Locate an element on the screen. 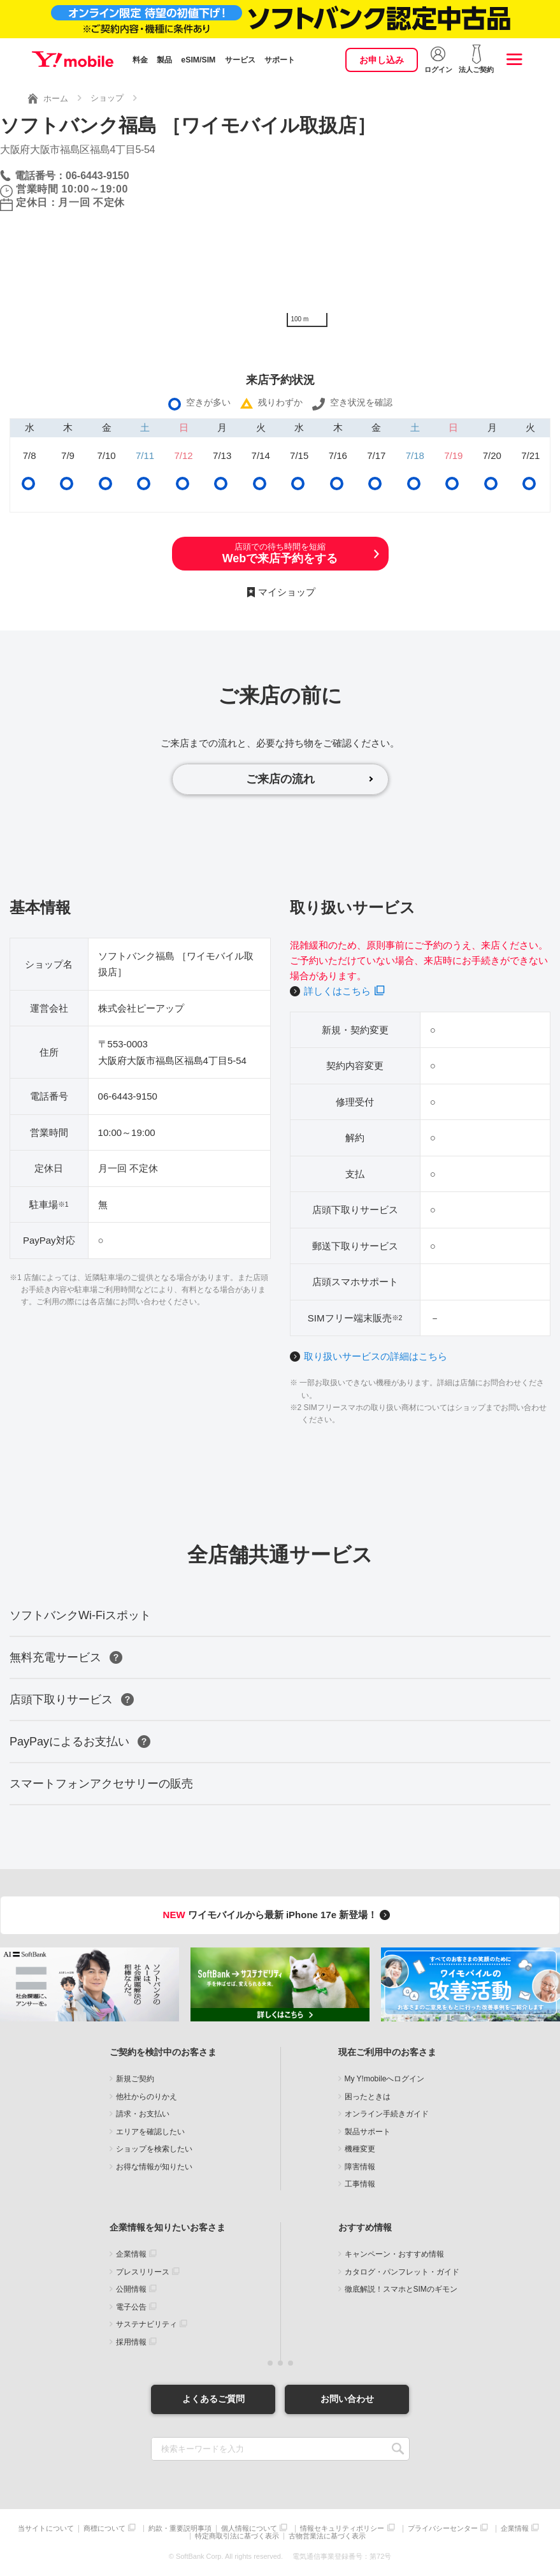 This screenshot has width=560, height=2576. SEARCH is located at coordinates (398, 2448).